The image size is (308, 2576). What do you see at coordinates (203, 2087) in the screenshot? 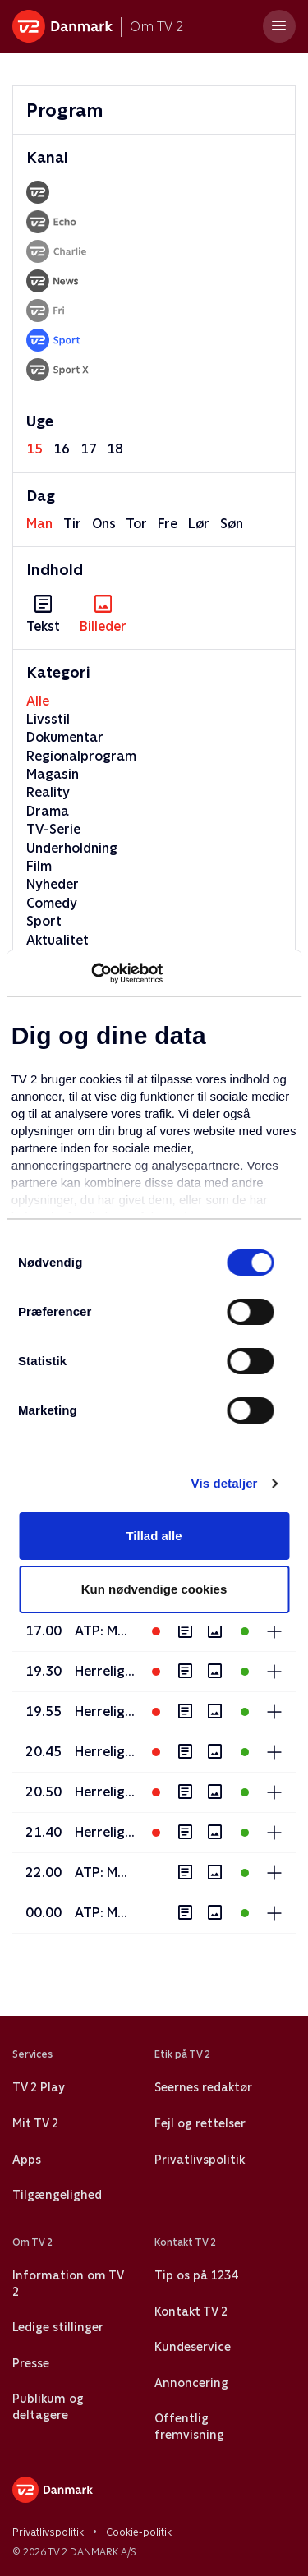
I see `Seernes redaktør` at bounding box center [203, 2087].